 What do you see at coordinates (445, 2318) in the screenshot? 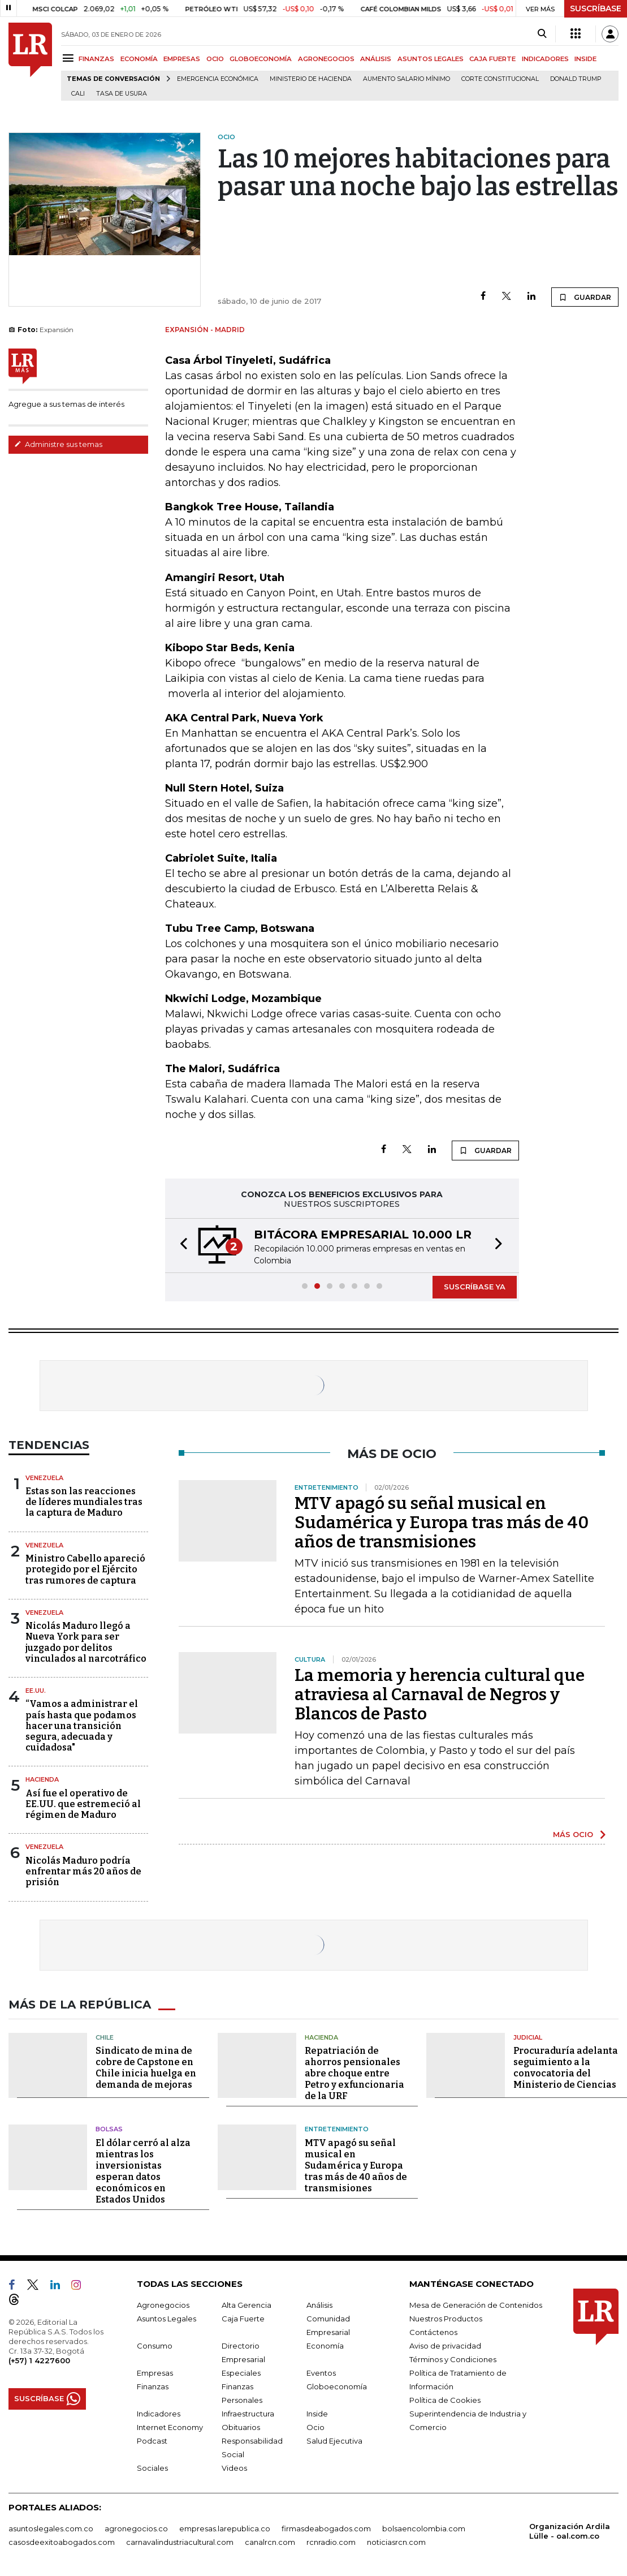
I see `Nuestros Productos` at bounding box center [445, 2318].